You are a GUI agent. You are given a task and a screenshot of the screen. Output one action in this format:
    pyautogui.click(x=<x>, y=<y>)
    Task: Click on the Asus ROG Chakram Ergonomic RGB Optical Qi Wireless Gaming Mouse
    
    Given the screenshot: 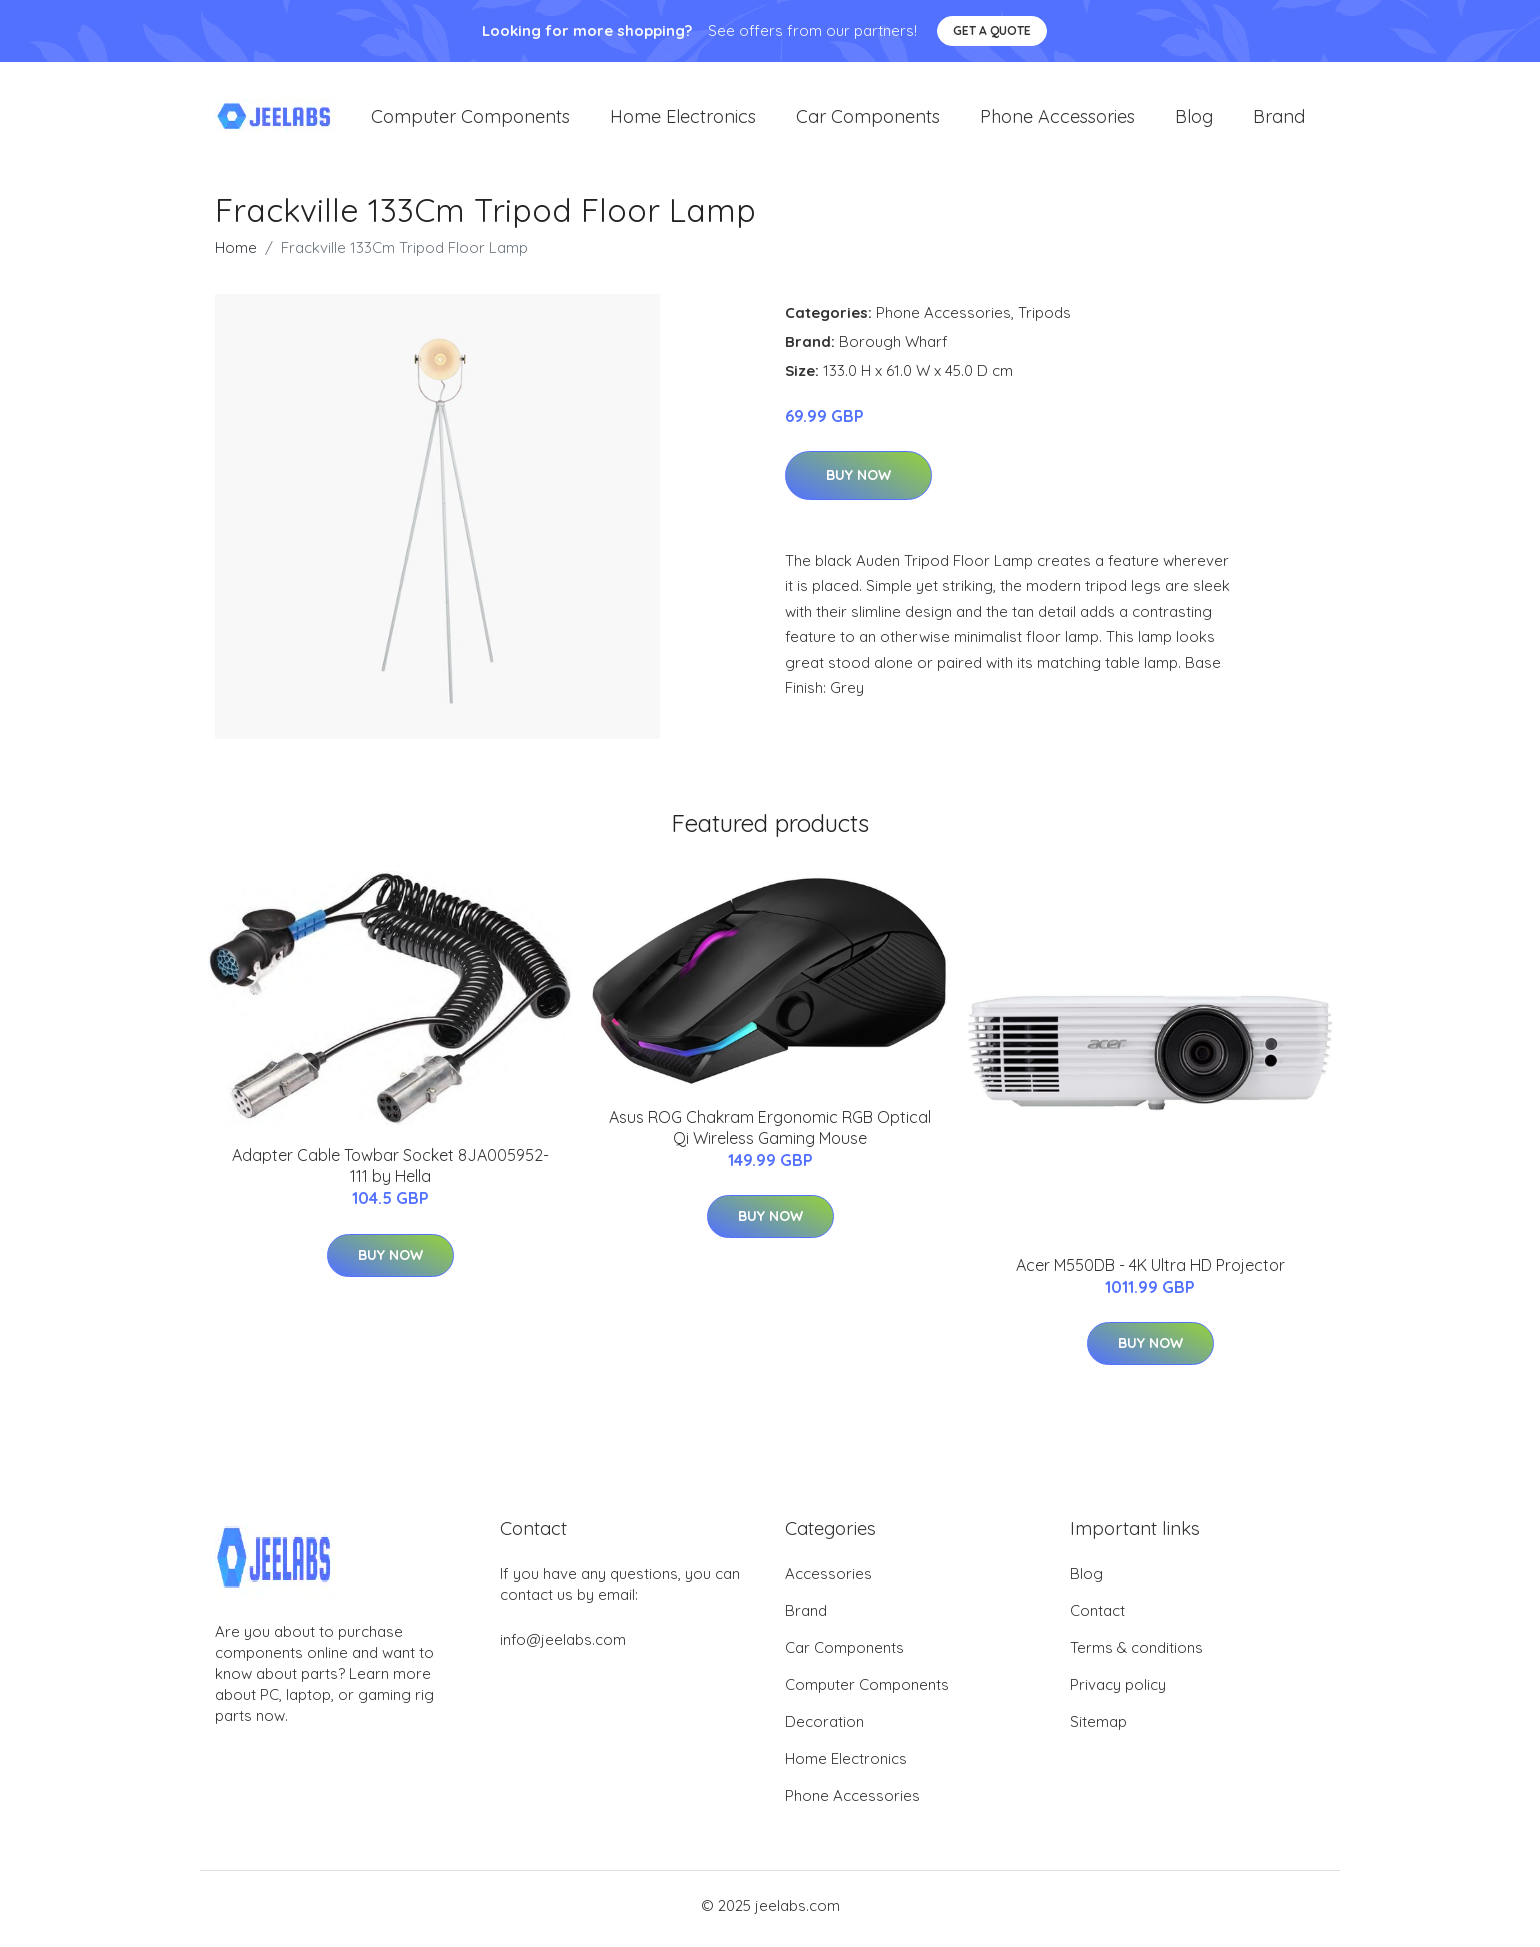 What is the action you would take?
    pyautogui.click(x=770, y=1134)
    